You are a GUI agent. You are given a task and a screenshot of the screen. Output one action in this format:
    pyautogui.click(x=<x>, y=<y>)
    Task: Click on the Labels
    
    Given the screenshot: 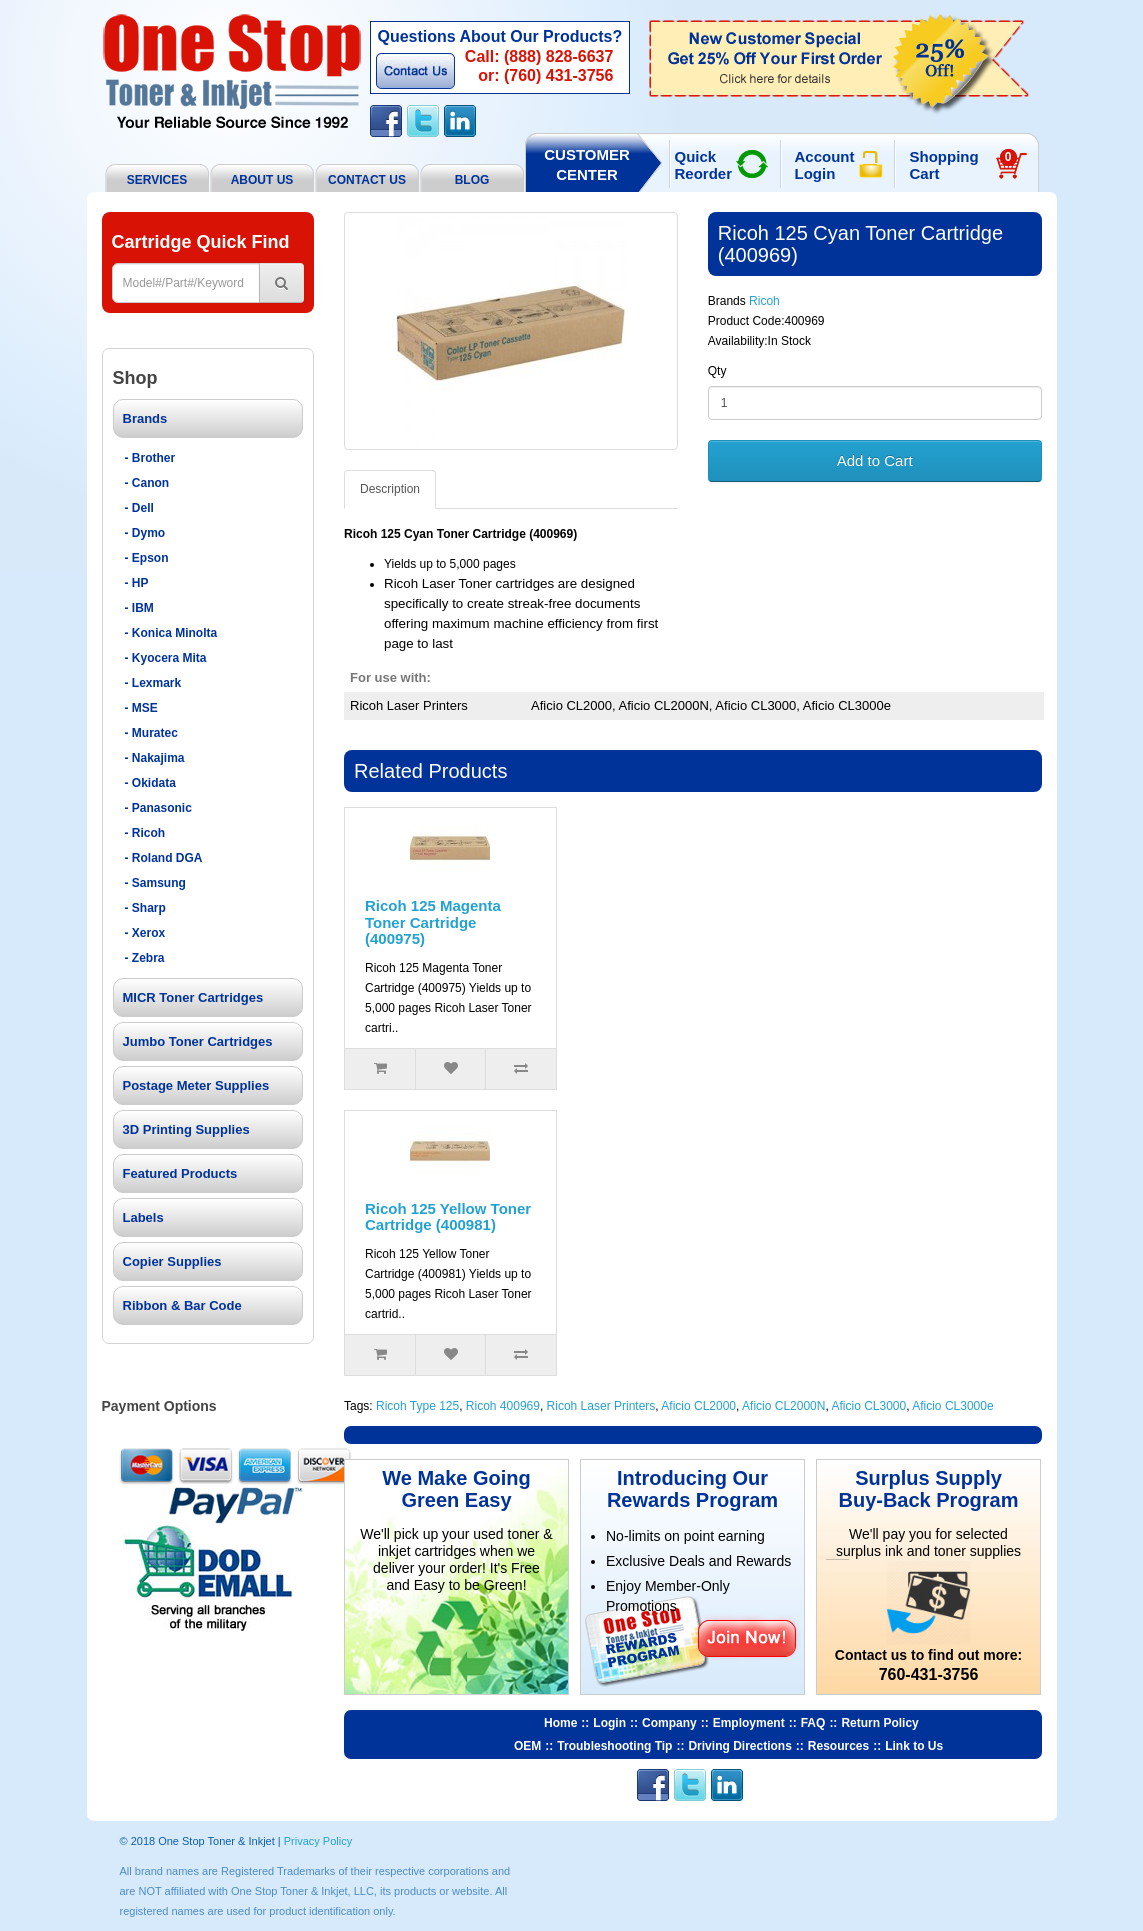 What is the action you would take?
    pyautogui.click(x=143, y=1217)
    